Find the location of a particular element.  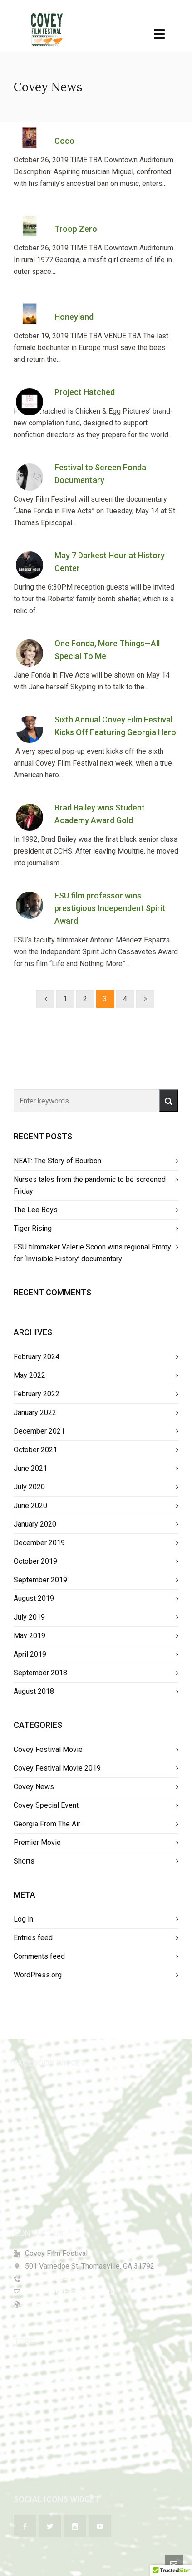

February 2024 is located at coordinates (36, 1356).